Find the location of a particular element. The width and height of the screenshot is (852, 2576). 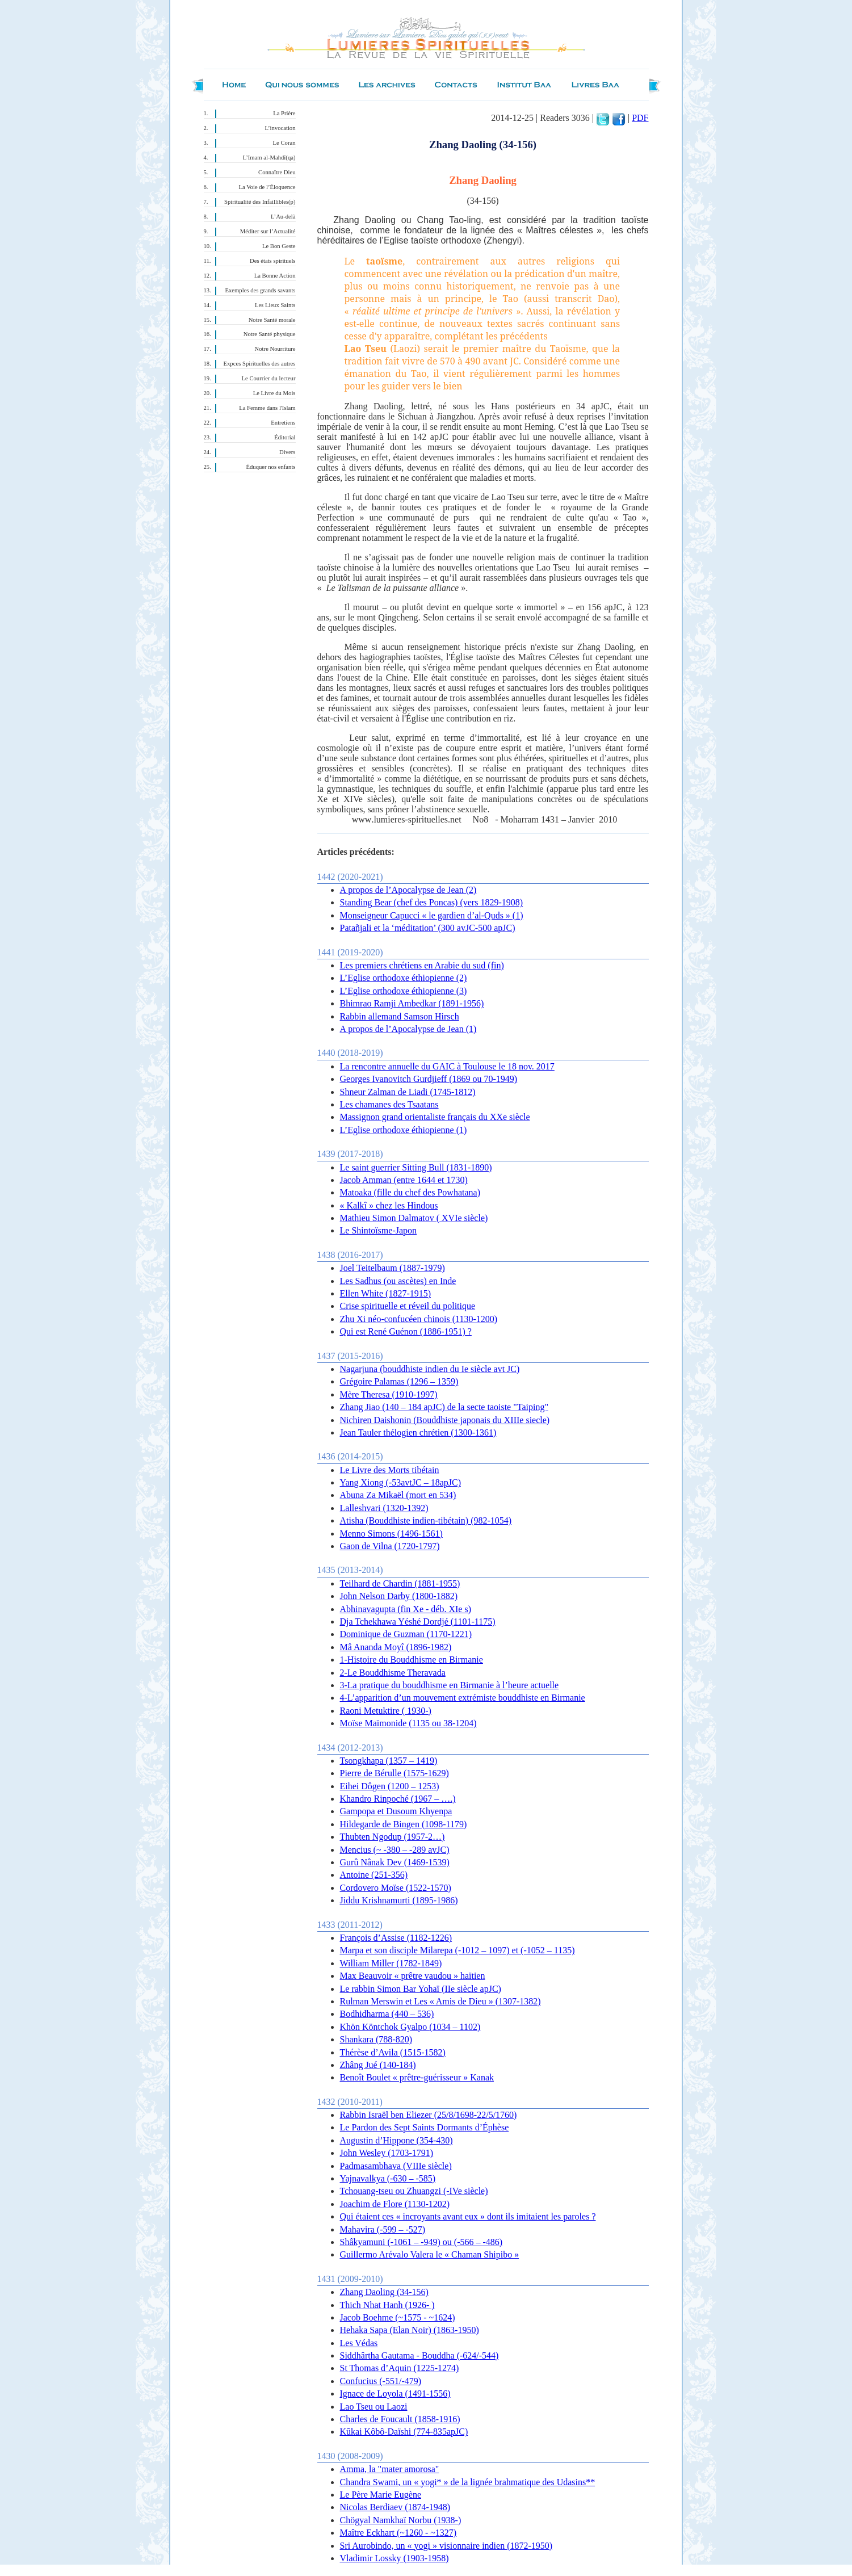

L’Au-delà is located at coordinates (283, 216).